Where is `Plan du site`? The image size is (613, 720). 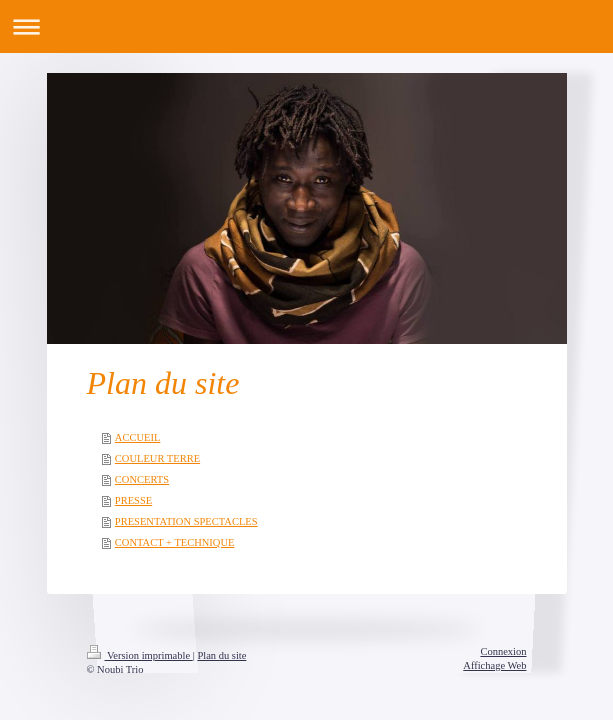 Plan du site is located at coordinates (221, 655).